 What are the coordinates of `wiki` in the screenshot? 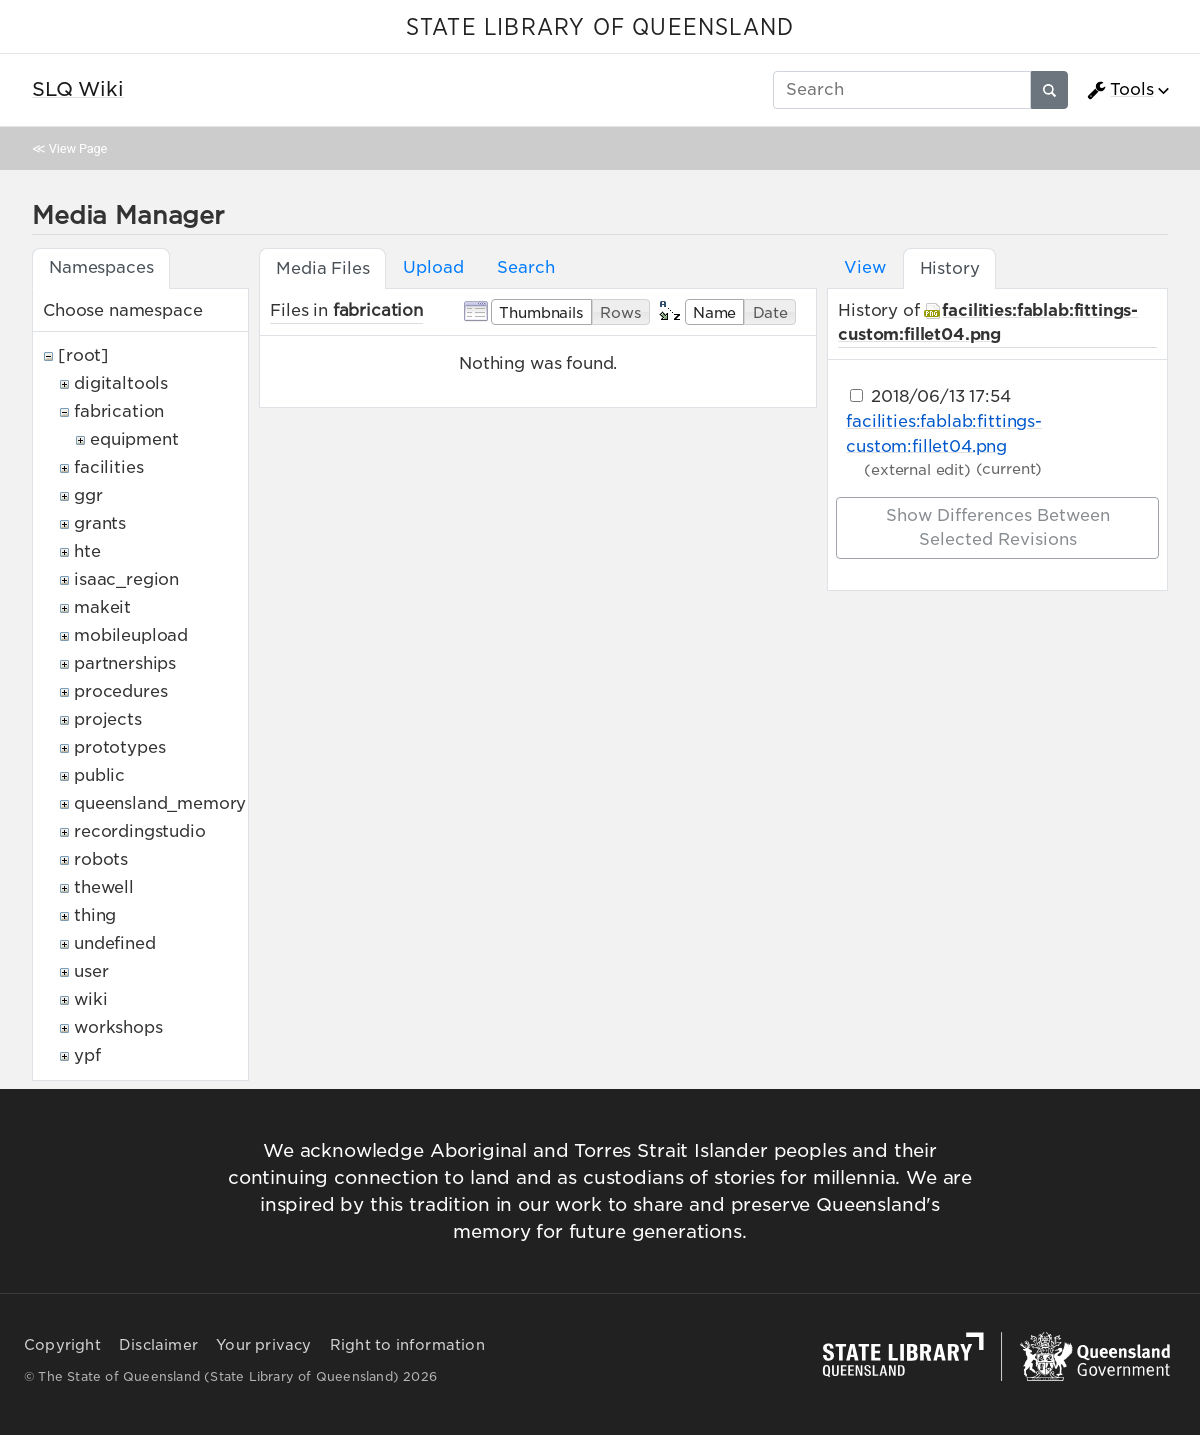 It's located at (90, 999).